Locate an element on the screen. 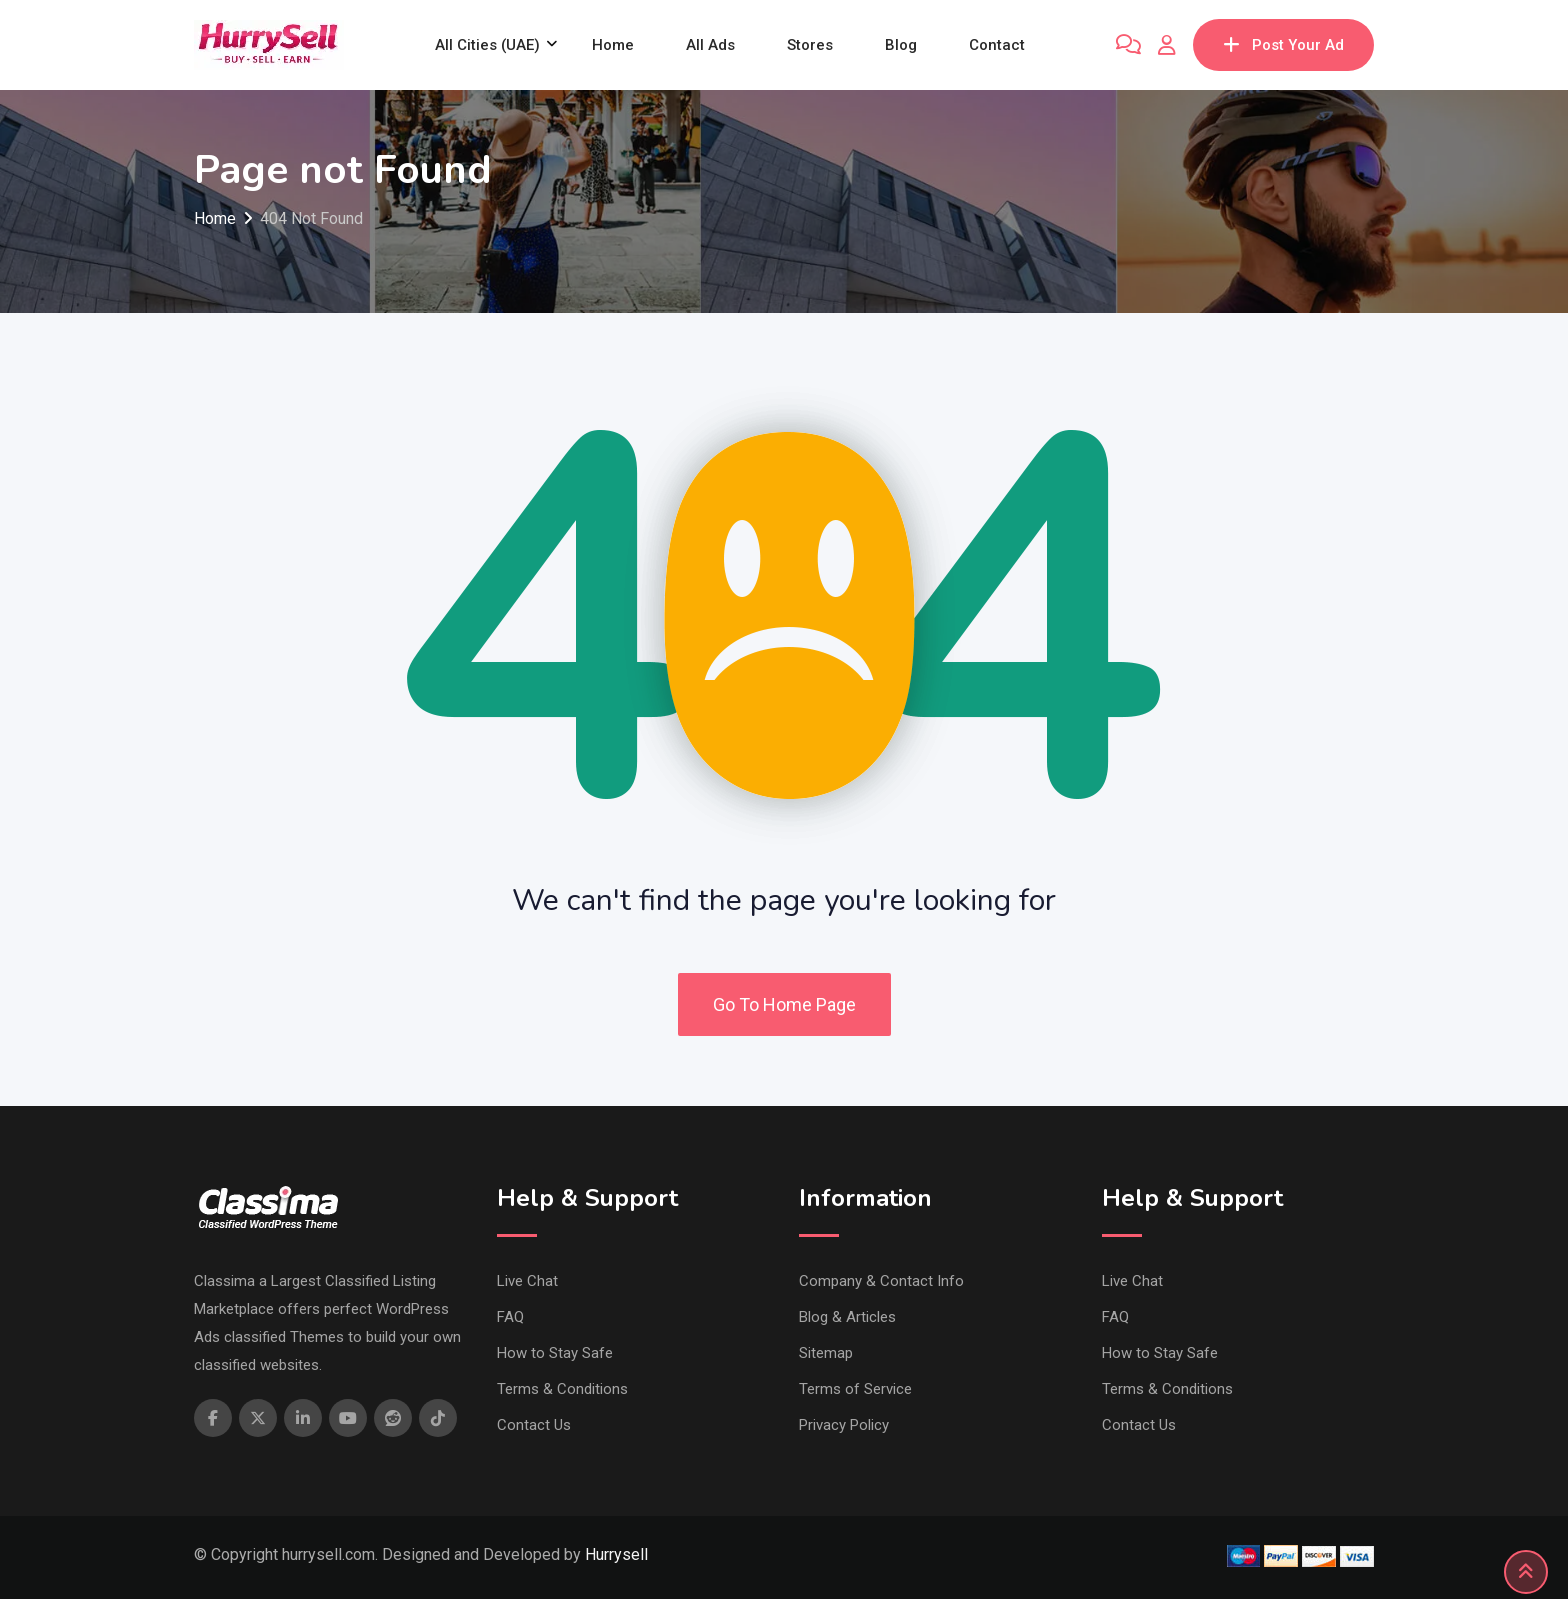 Image resolution: width=1568 pixels, height=1599 pixels. Blog & Articles is located at coordinates (847, 1317).